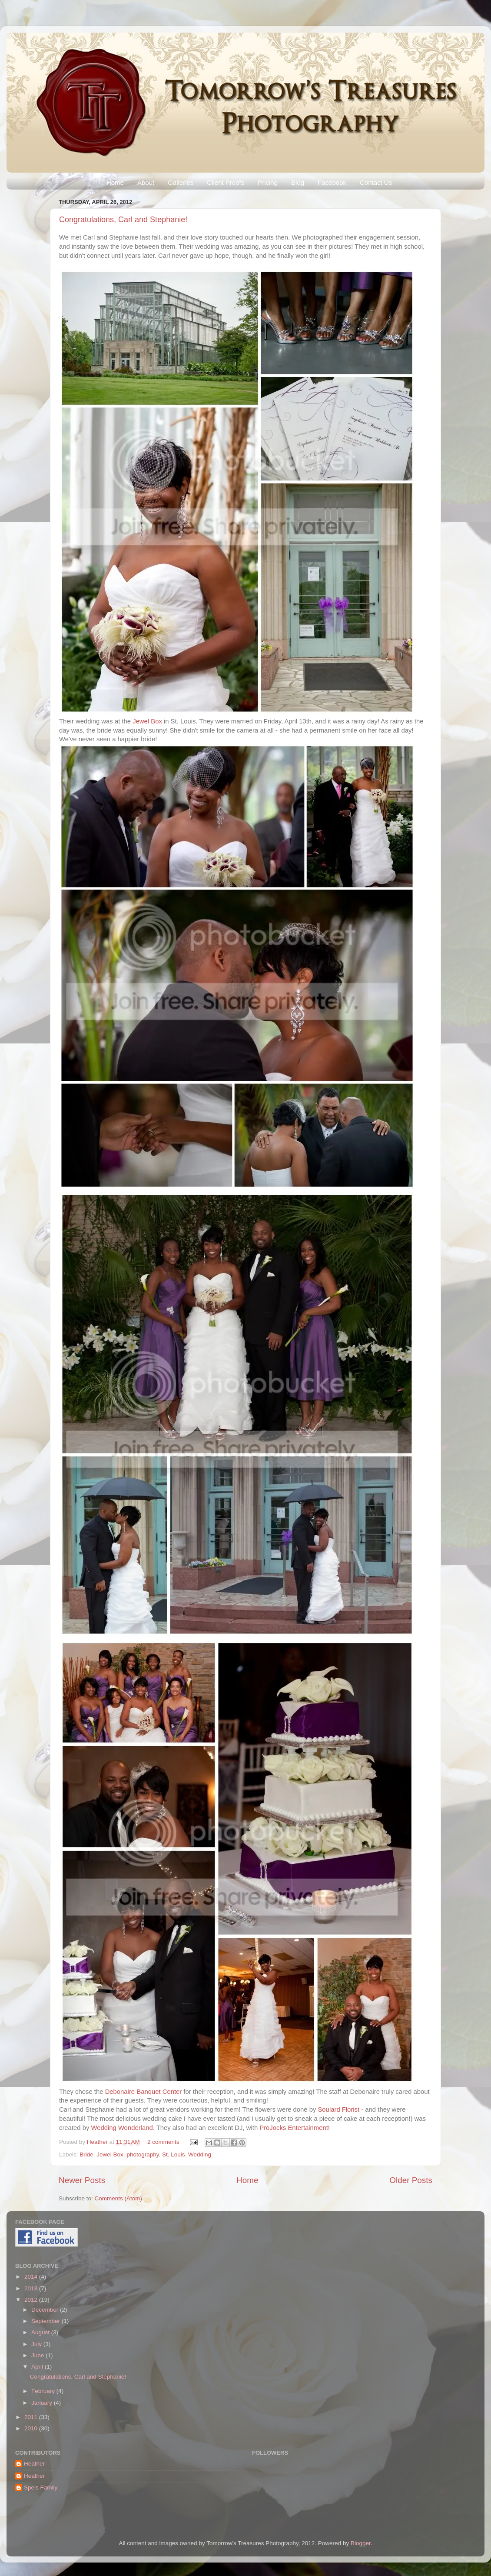  Describe the element at coordinates (31, 2276) in the screenshot. I see `2014` at that location.